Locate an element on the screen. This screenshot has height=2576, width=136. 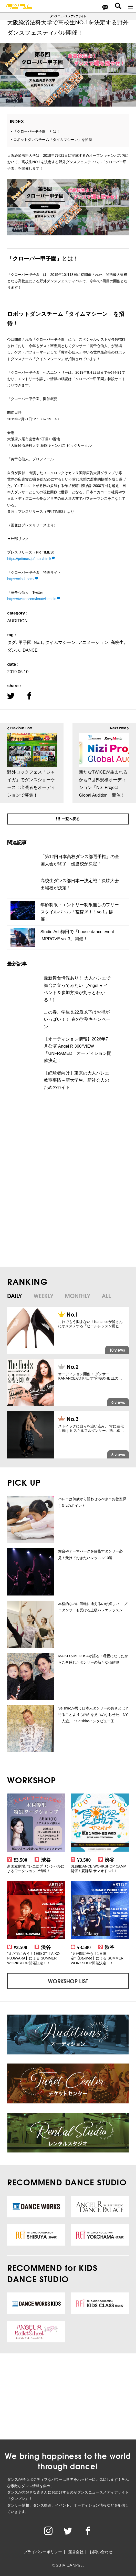
お問い合わせ is located at coordinates (100, 2552).